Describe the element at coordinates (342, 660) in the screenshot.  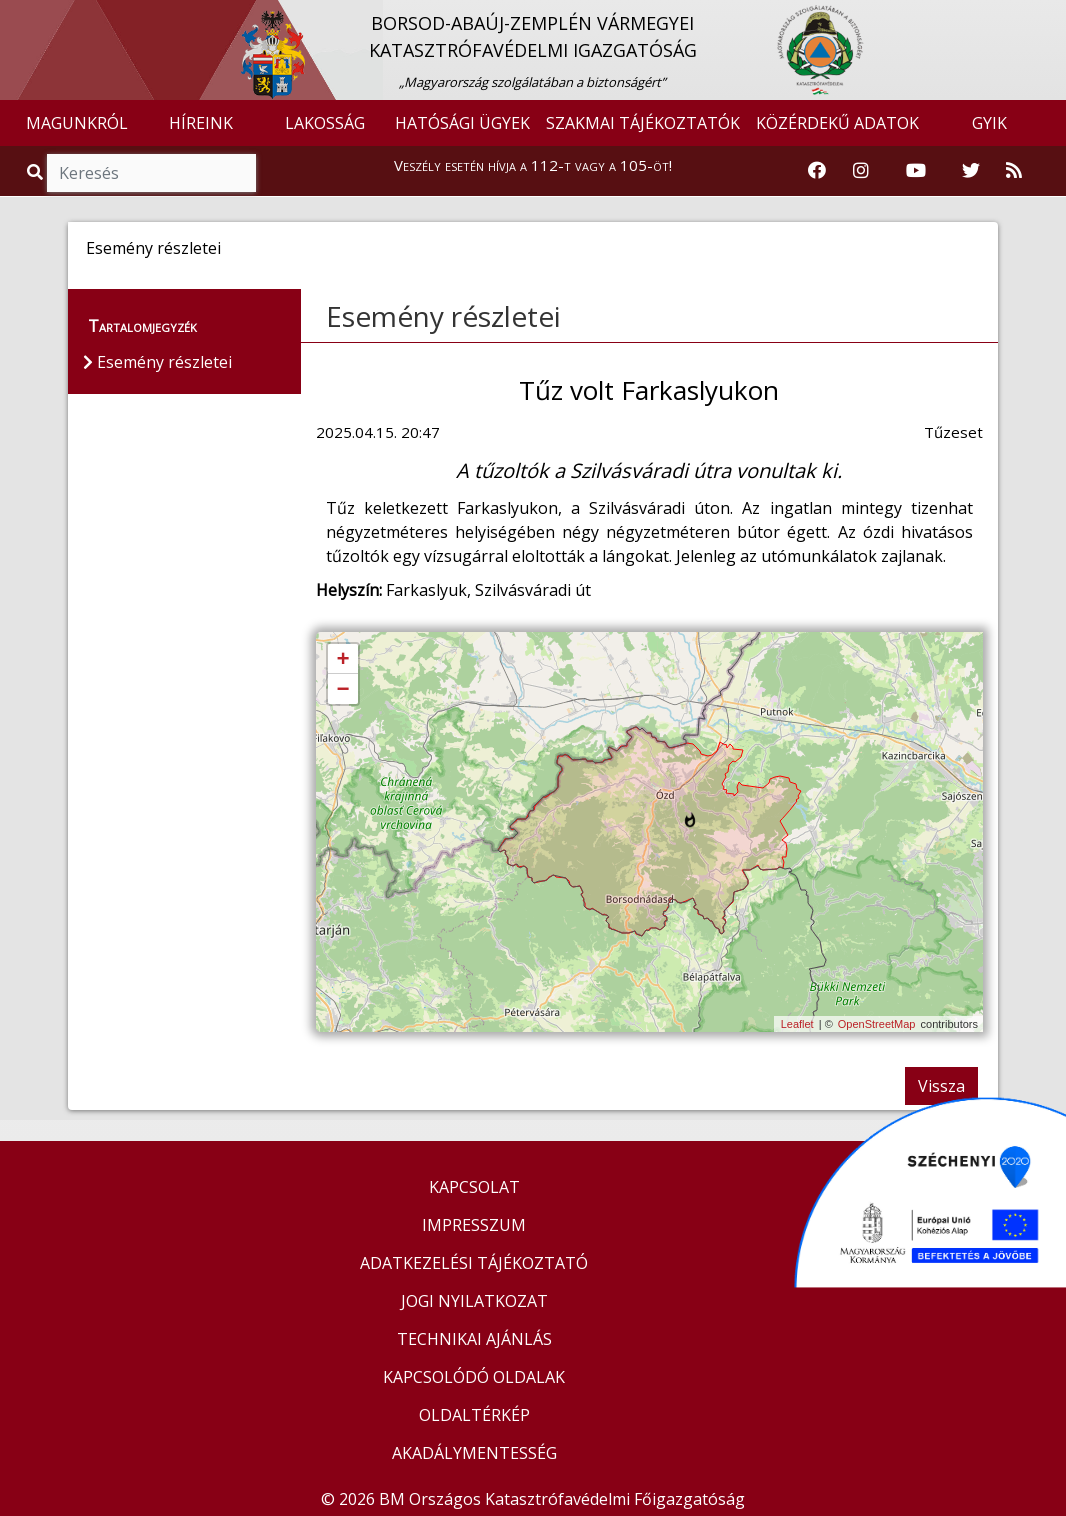
I see `+ [button]` at that location.